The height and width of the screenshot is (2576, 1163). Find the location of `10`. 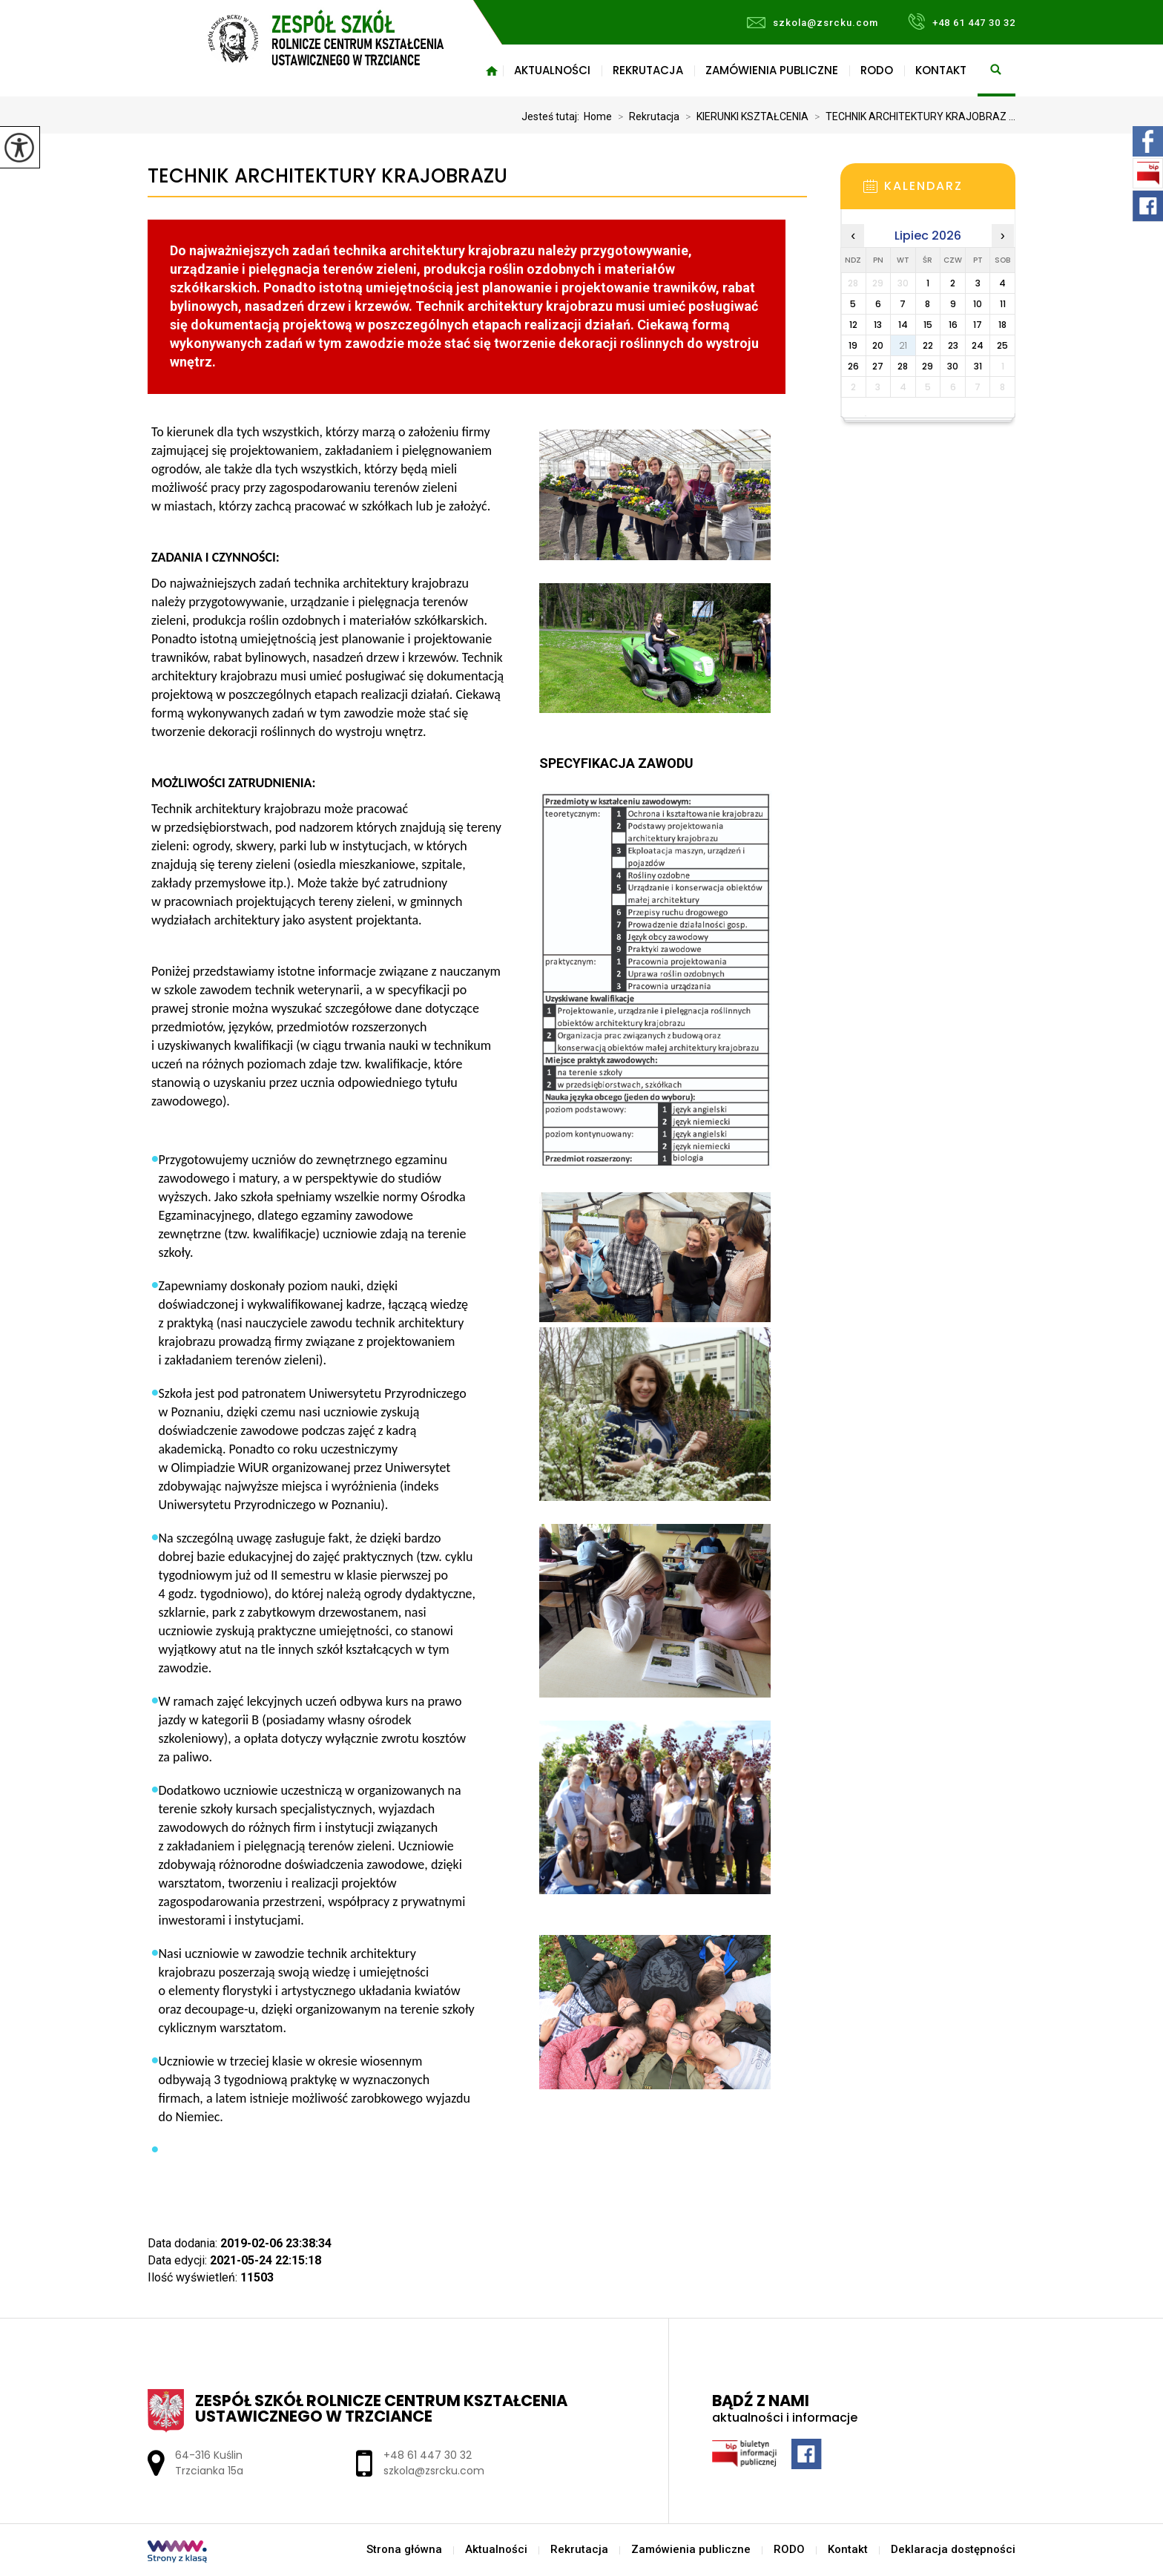

10 is located at coordinates (977, 304).